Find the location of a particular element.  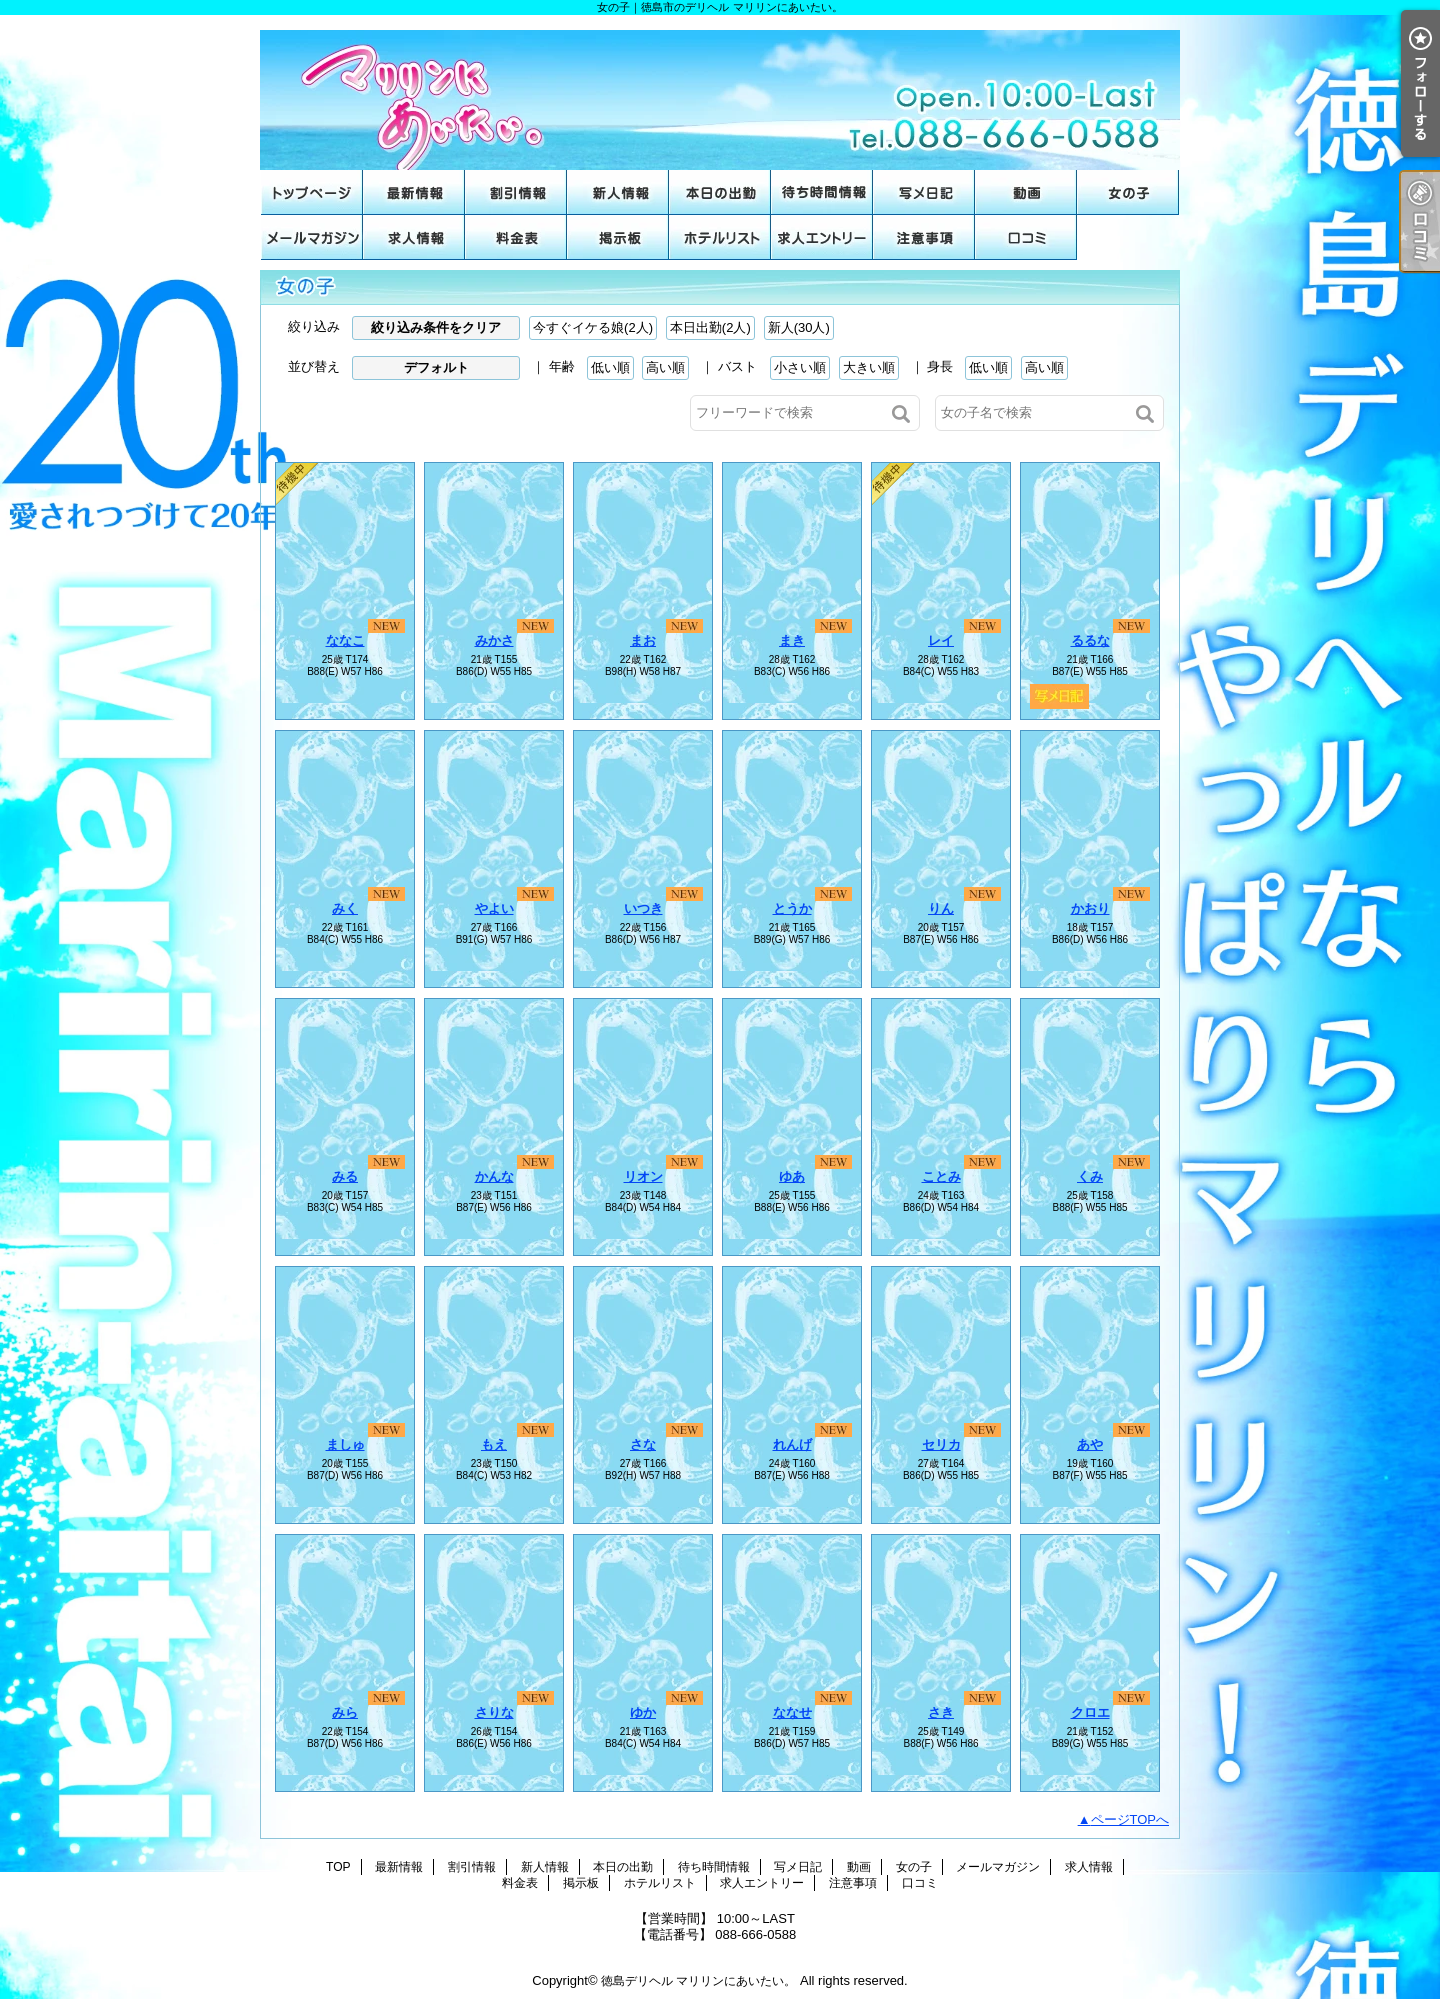

セリカ is located at coordinates (941, 1444).